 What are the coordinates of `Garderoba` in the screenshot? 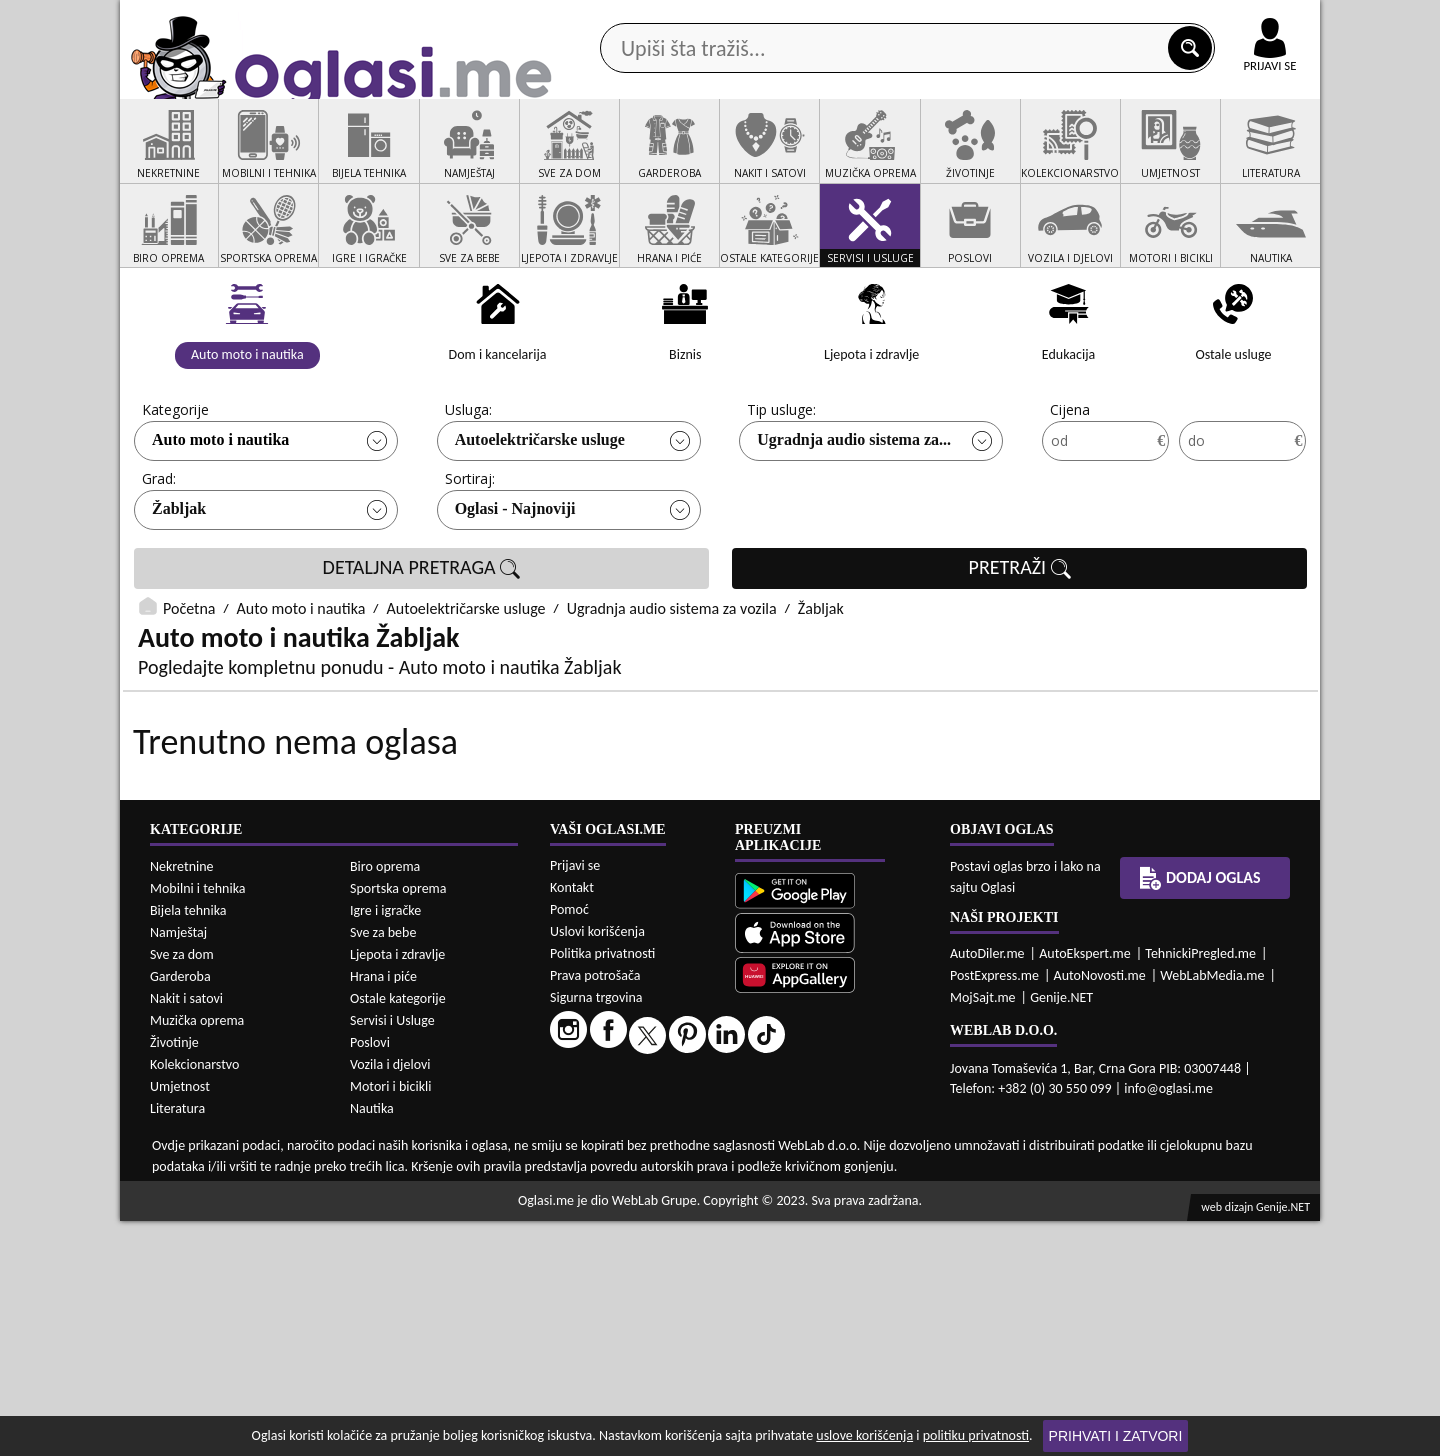 It's located at (180, 1211).